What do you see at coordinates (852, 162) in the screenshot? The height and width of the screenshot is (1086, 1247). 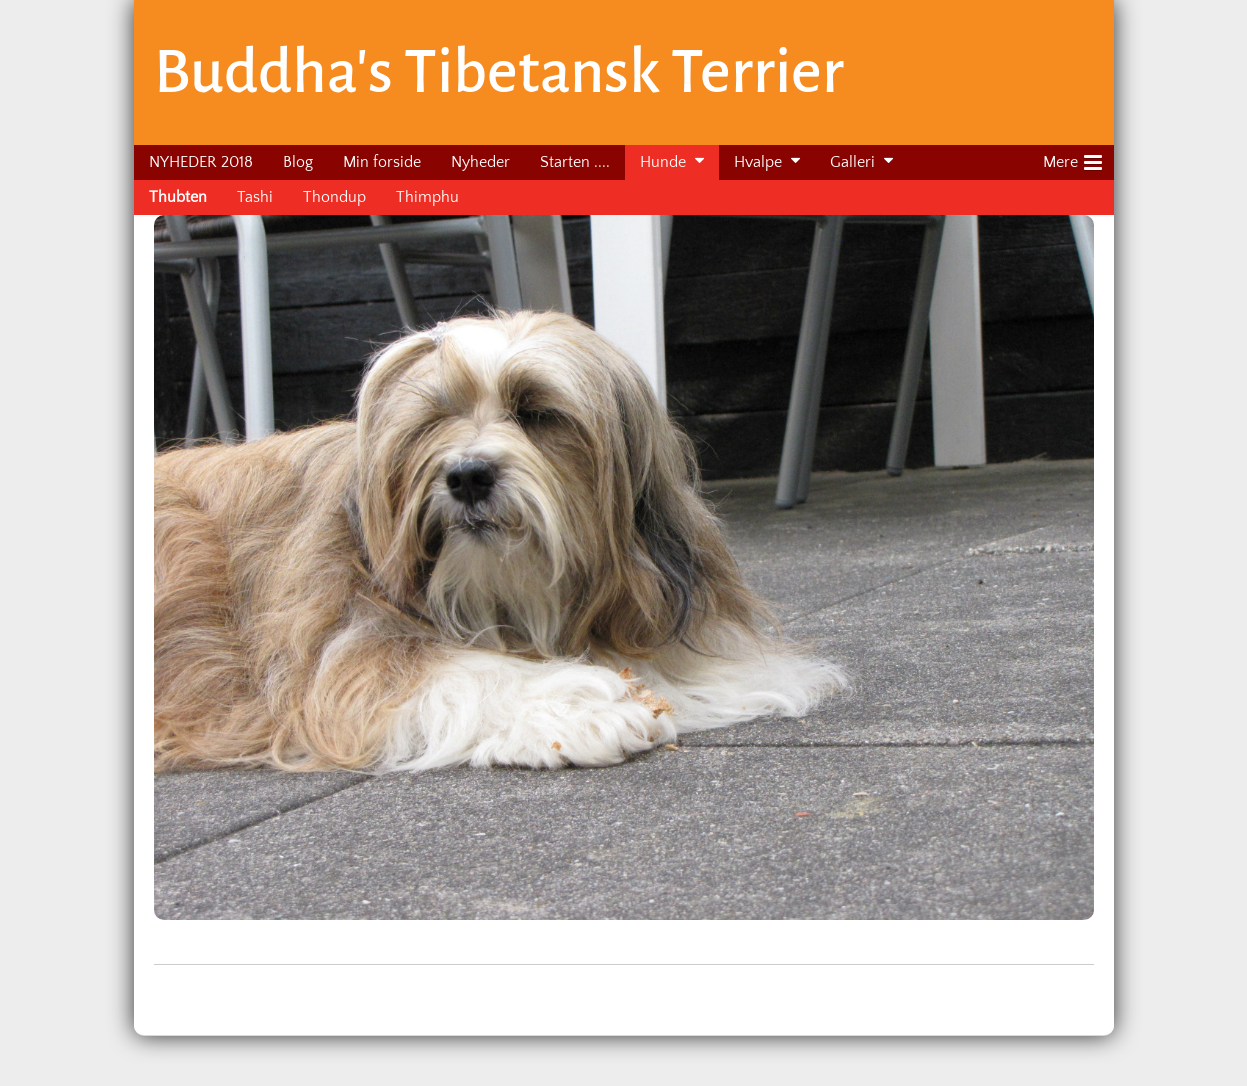 I see `Galleri` at bounding box center [852, 162].